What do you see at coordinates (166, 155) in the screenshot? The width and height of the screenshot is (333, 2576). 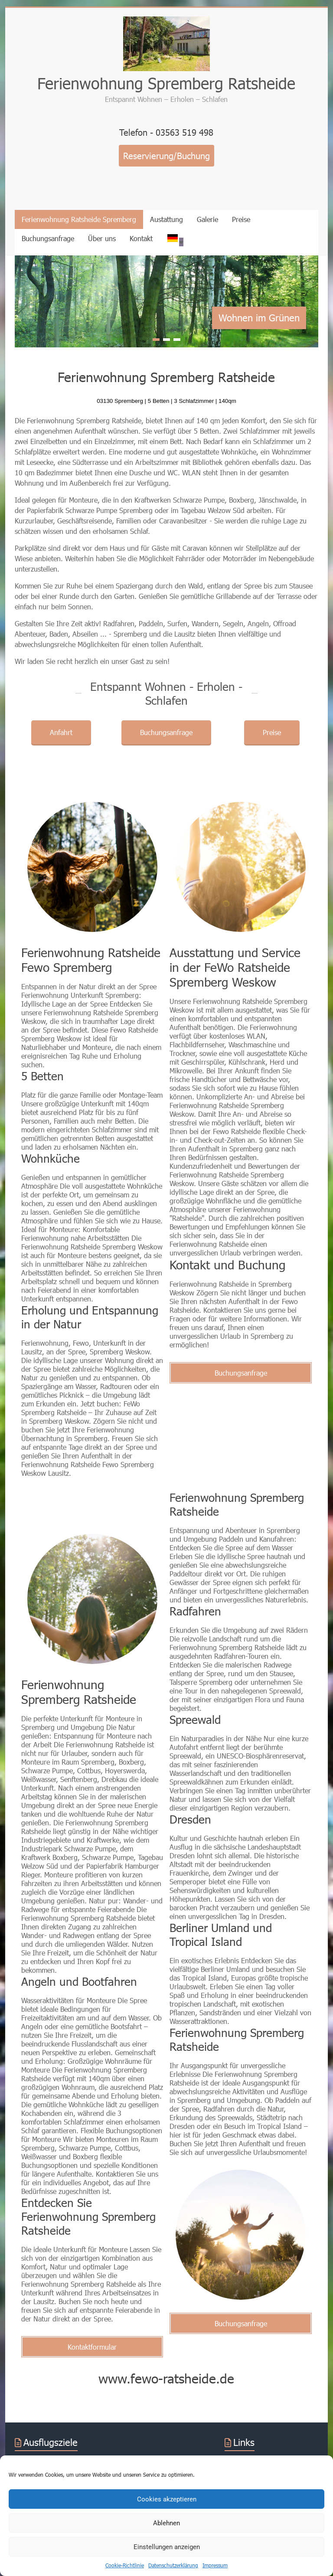 I see `Reservierung/Buchung` at bounding box center [166, 155].